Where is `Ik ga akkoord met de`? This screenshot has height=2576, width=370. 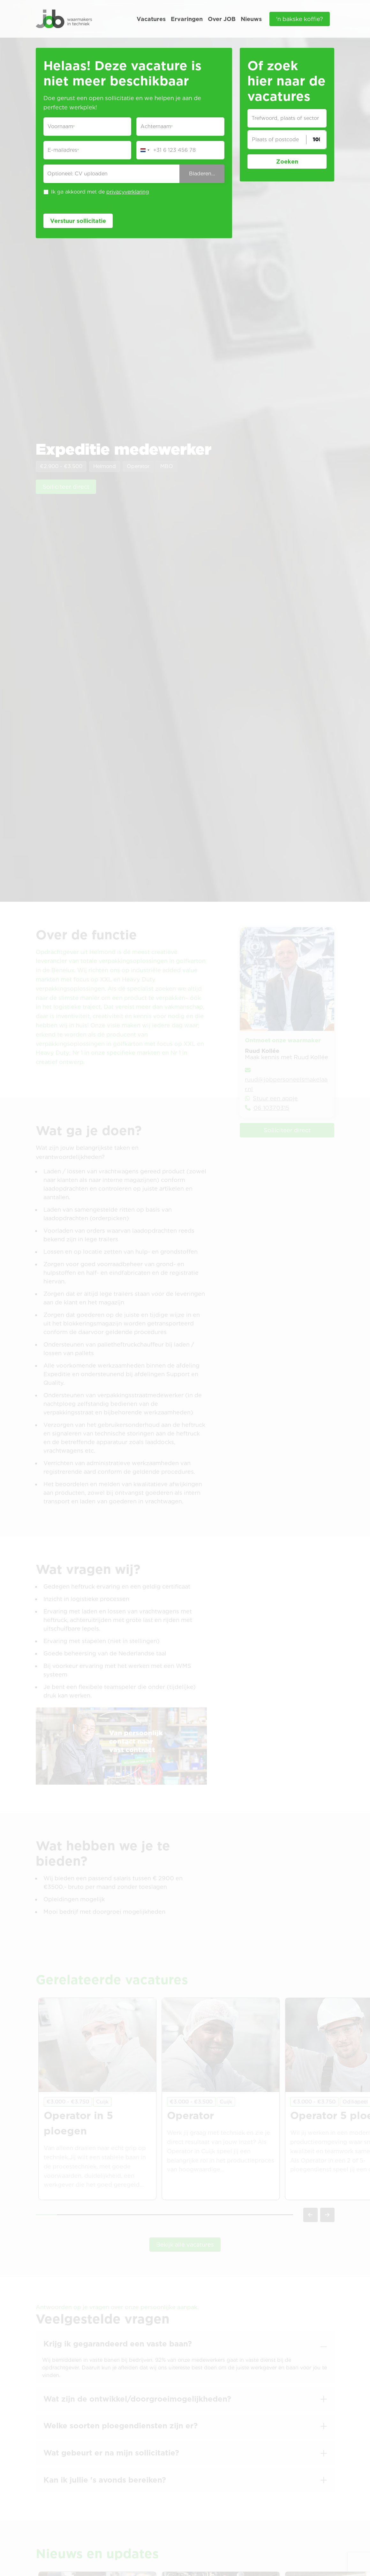 Ik ga akkoord met de is located at coordinates (100, 192).